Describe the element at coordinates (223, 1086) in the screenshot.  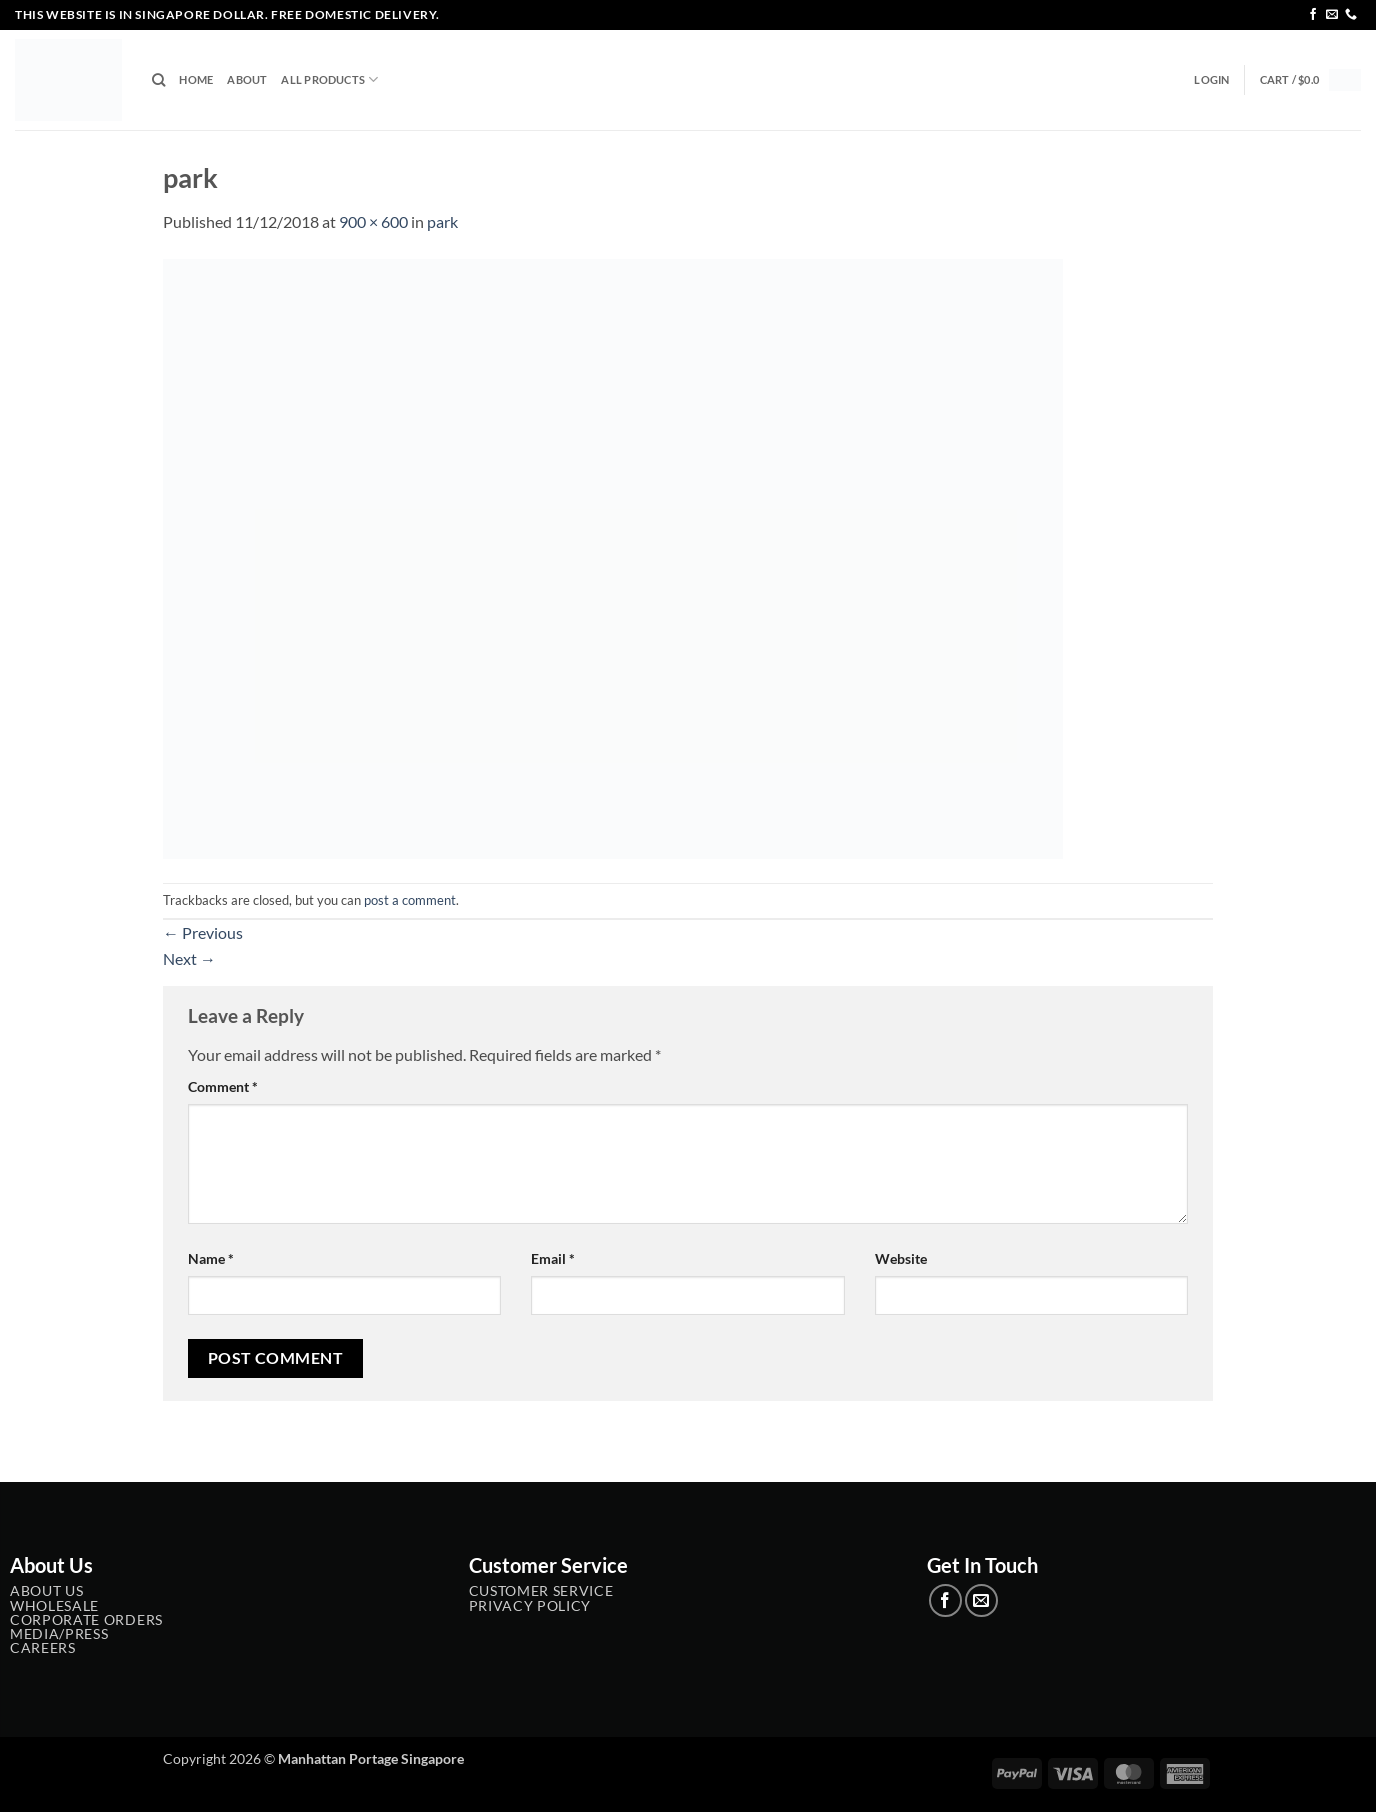
I see `Comment` at that location.